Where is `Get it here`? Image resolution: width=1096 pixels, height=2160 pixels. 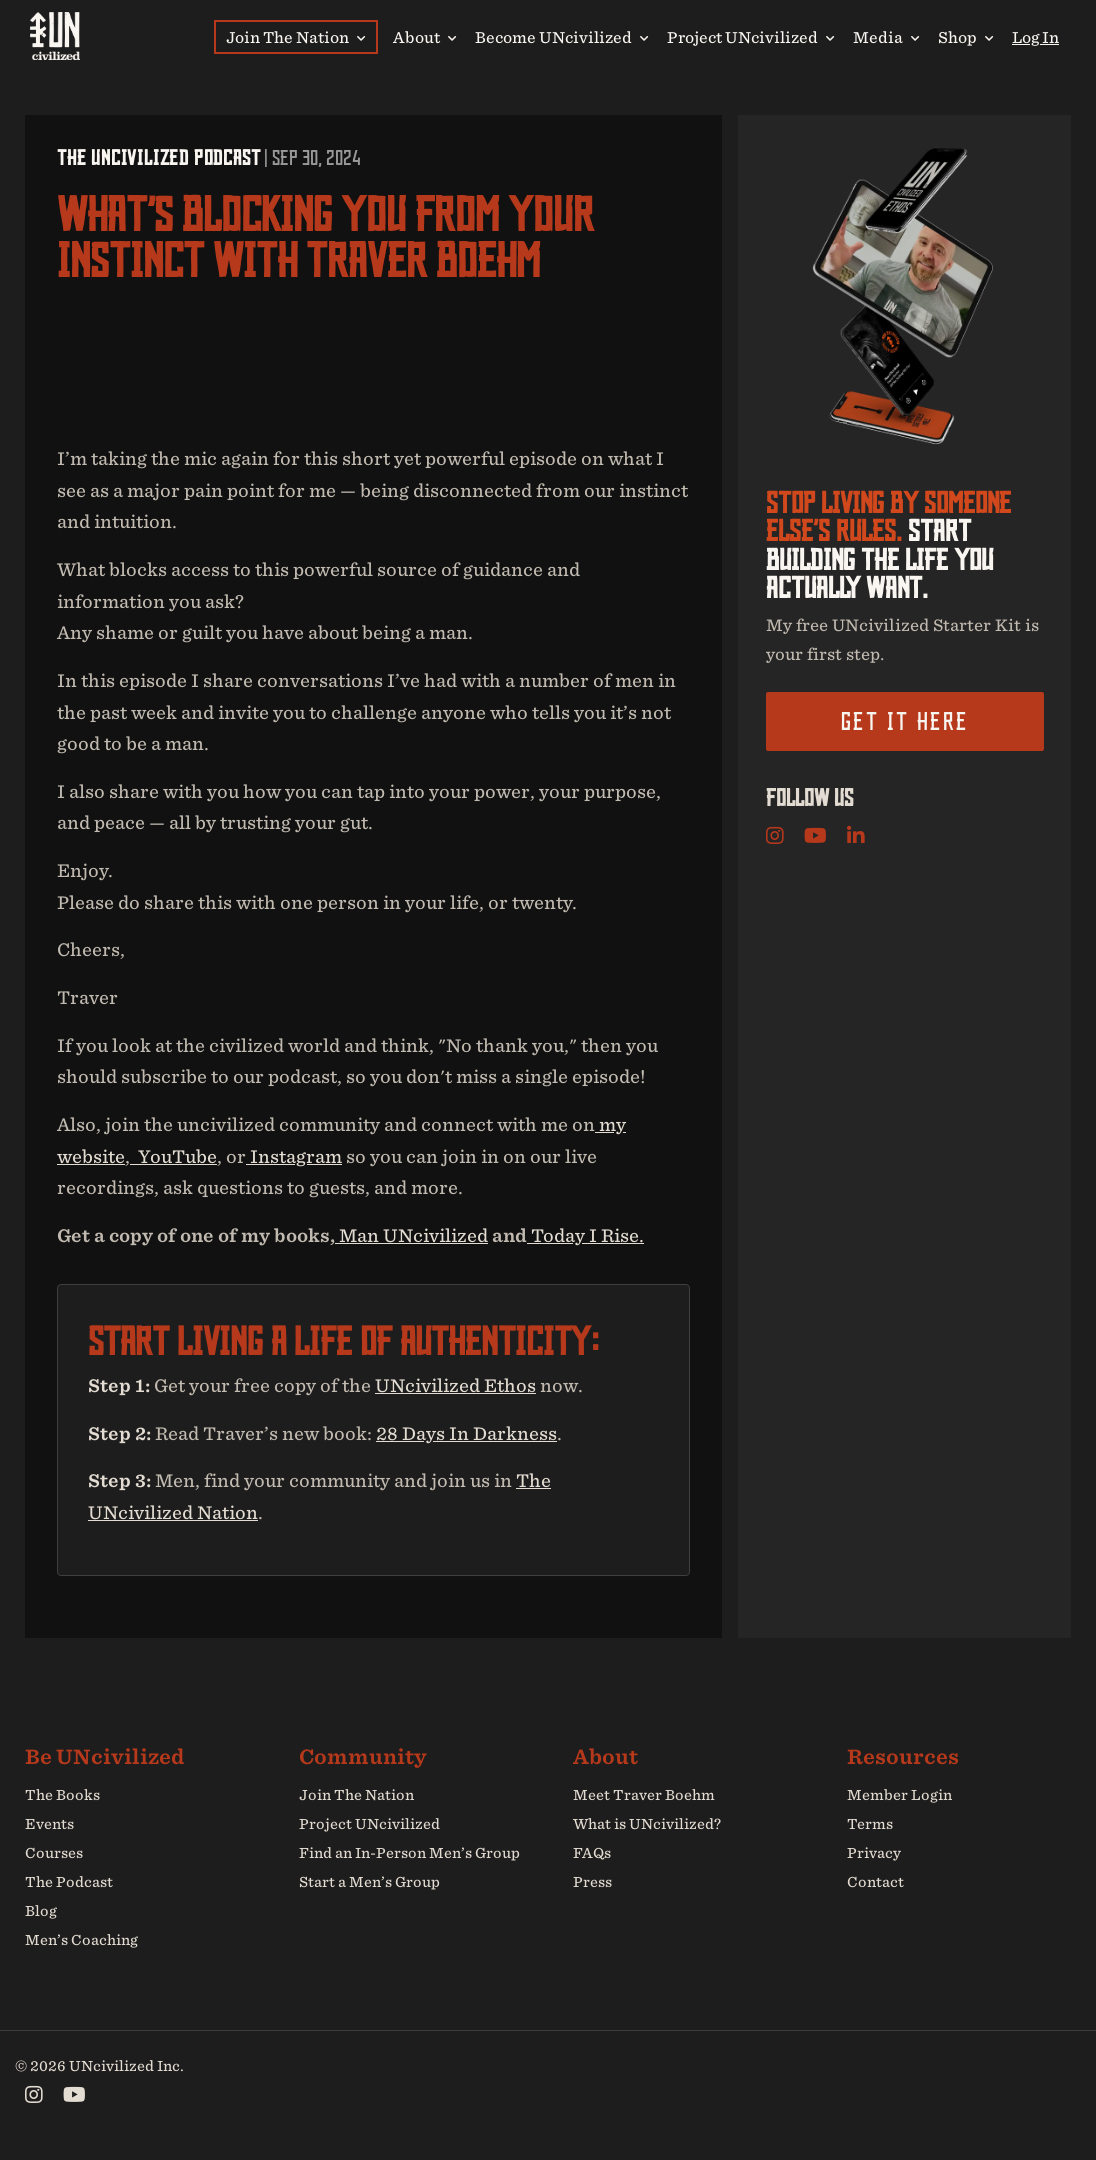
Get it here is located at coordinates (904, 722).